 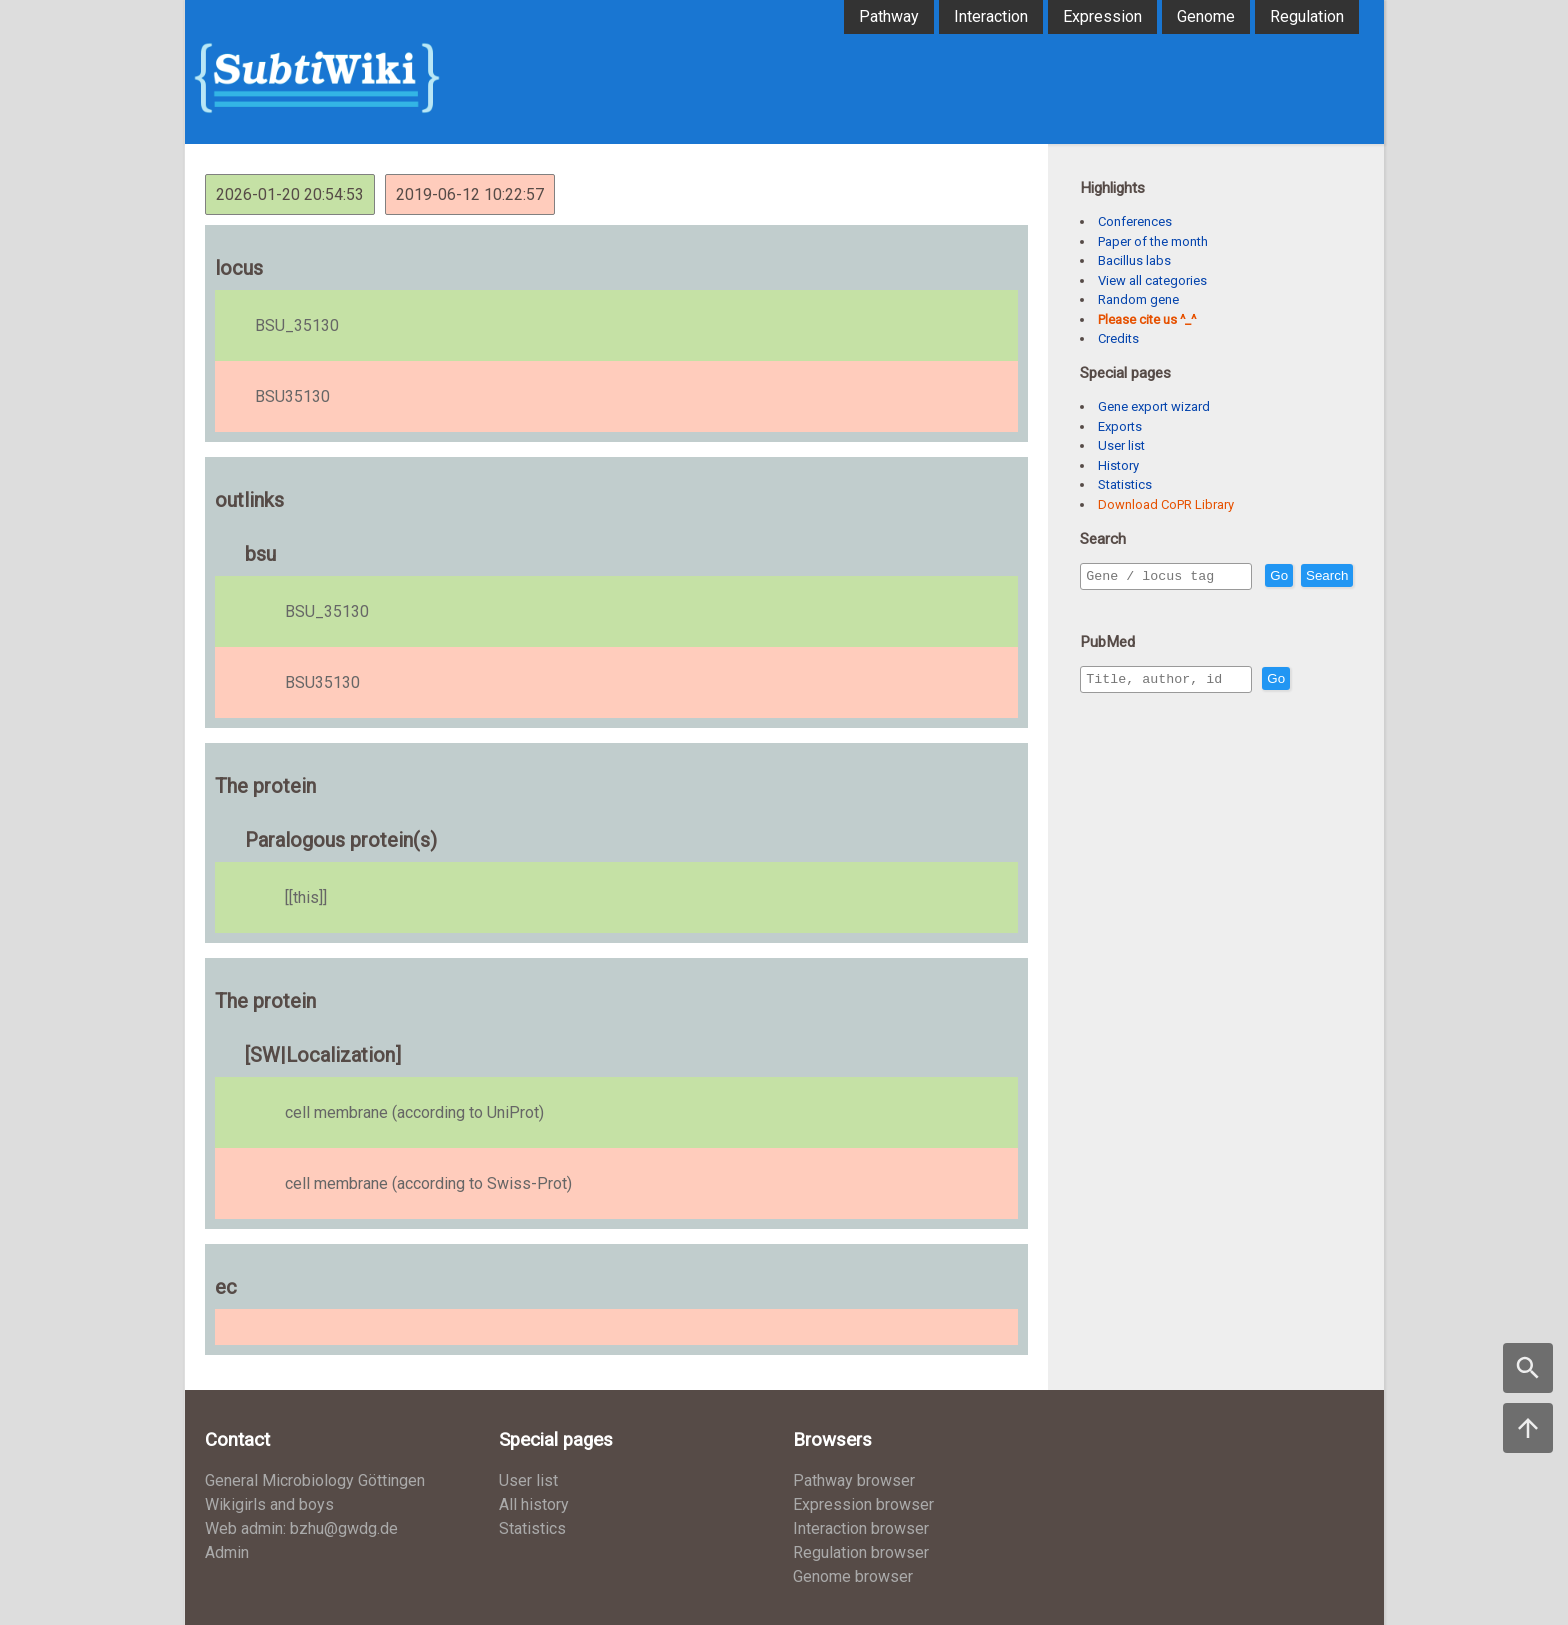 I want to click on Statistics, so click(x=1125, y=484).